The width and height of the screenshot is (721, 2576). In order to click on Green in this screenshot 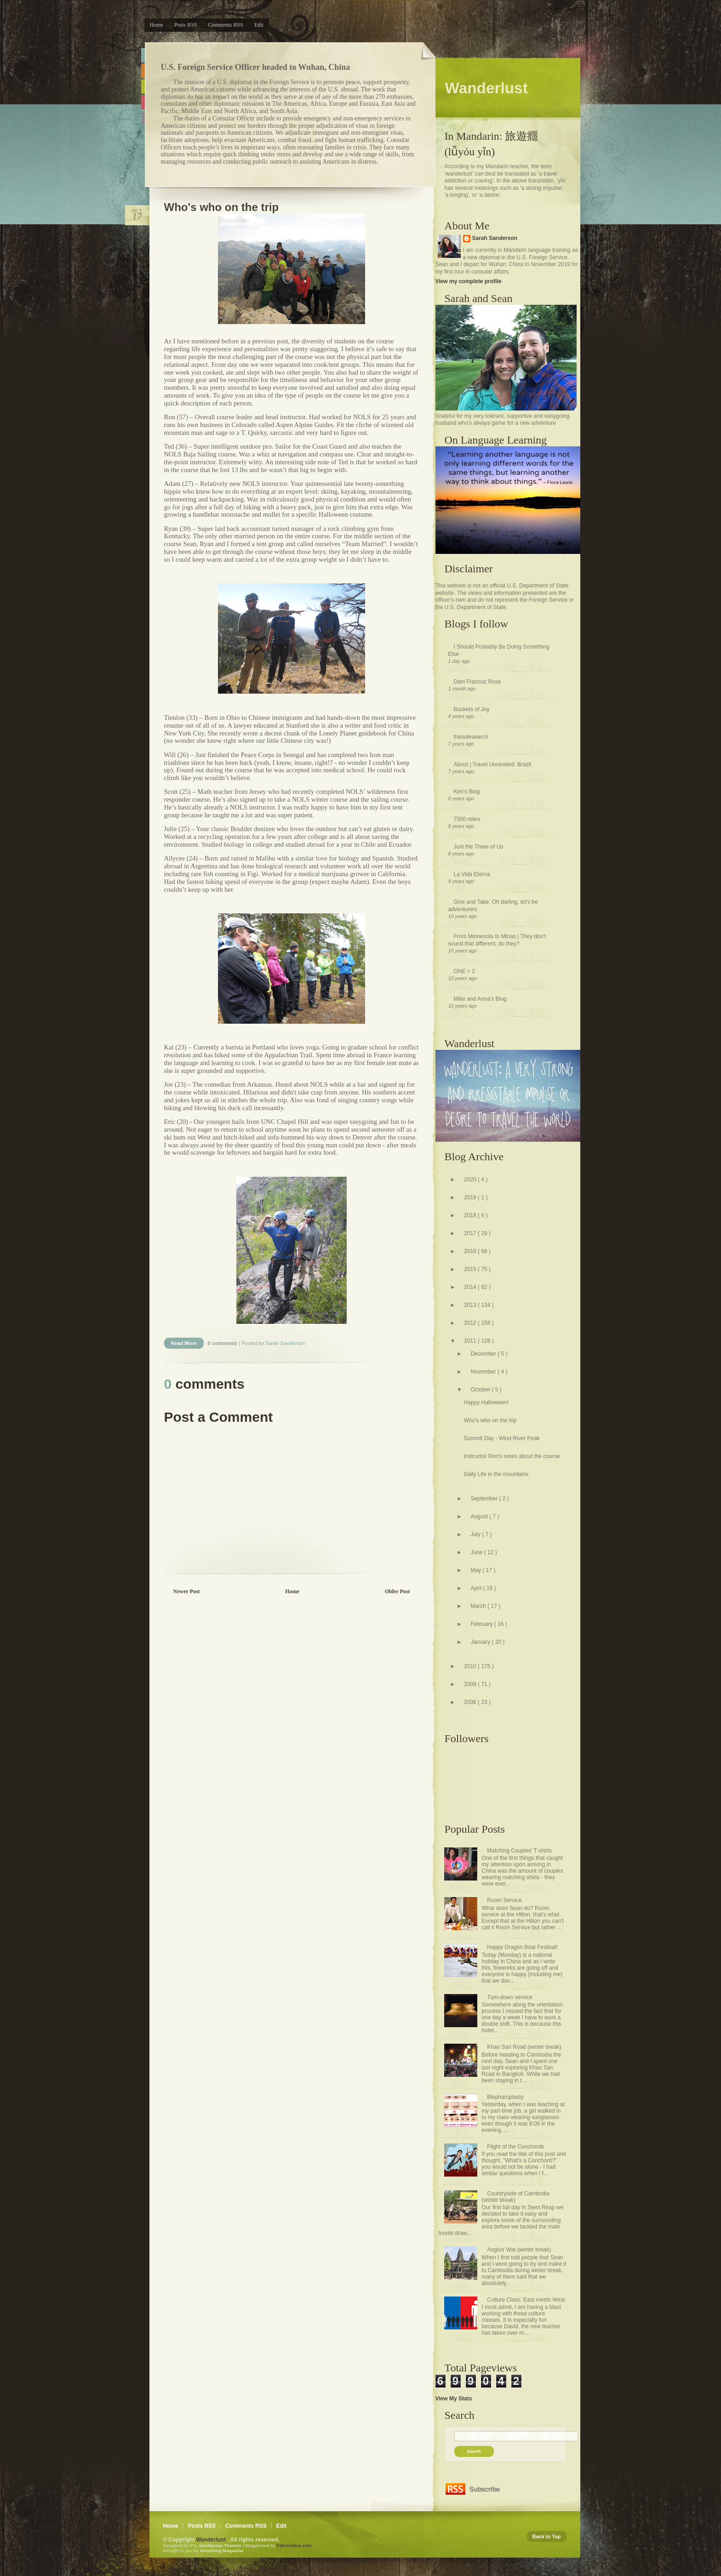, I will do `click(143, 87)`.